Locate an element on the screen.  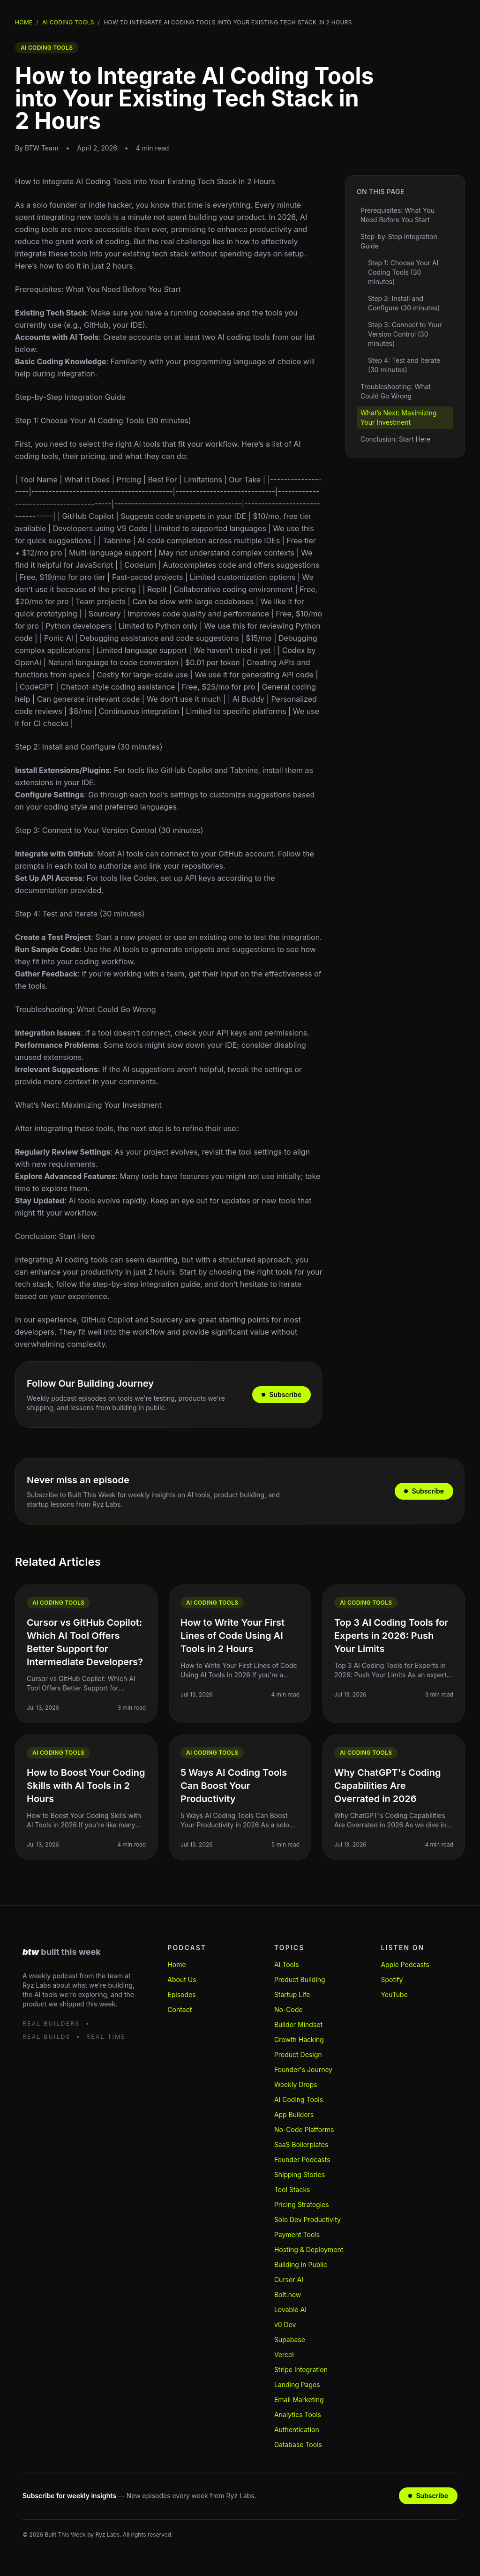
Weekly Drops is located at coordinates (295, 2084).